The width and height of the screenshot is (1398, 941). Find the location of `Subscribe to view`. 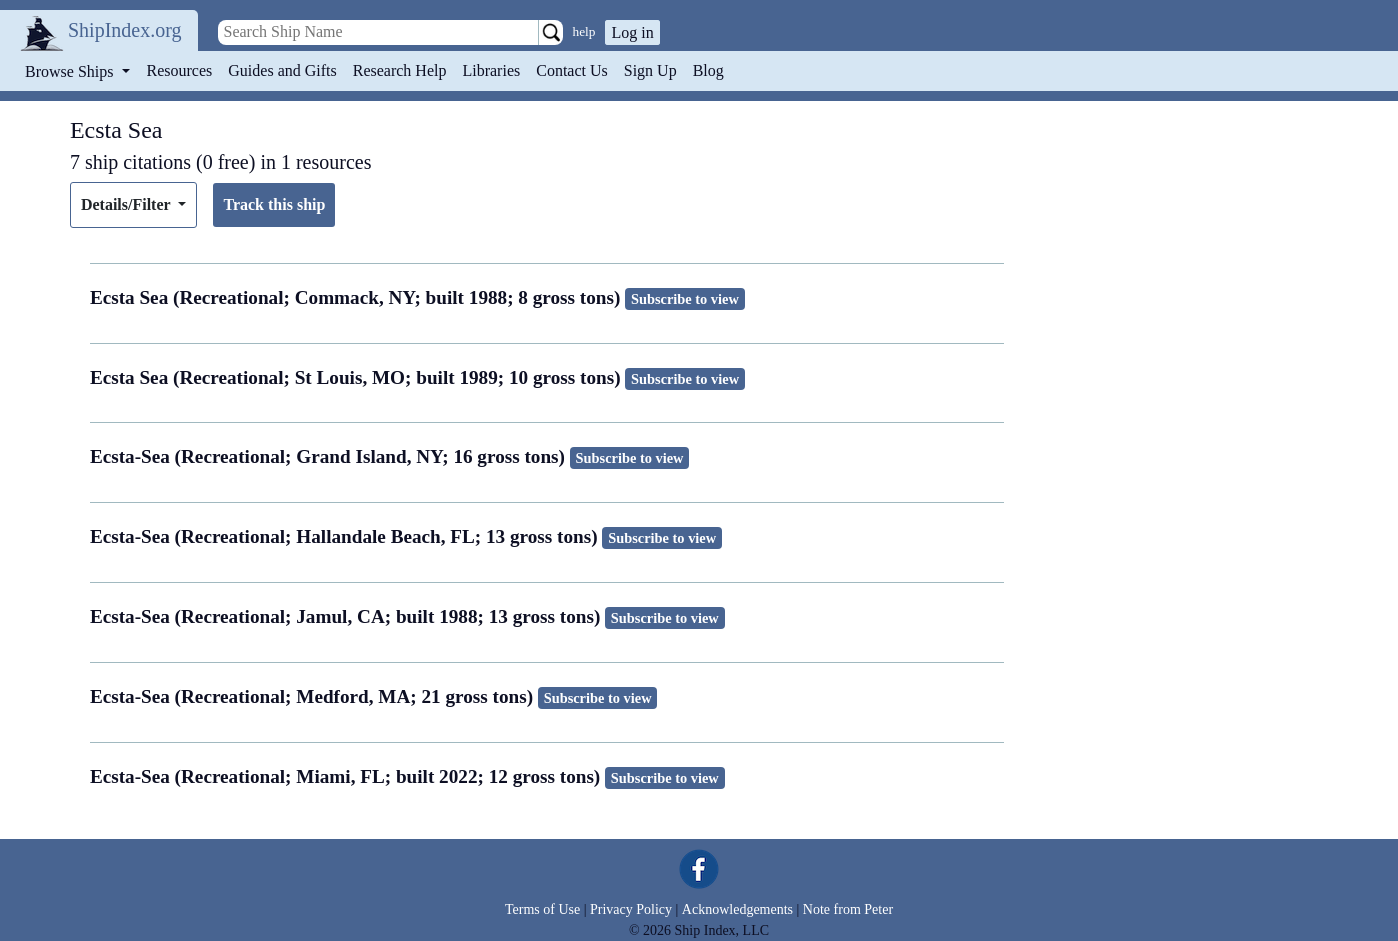

Subscribe to view is located at coordinates (685, 299).